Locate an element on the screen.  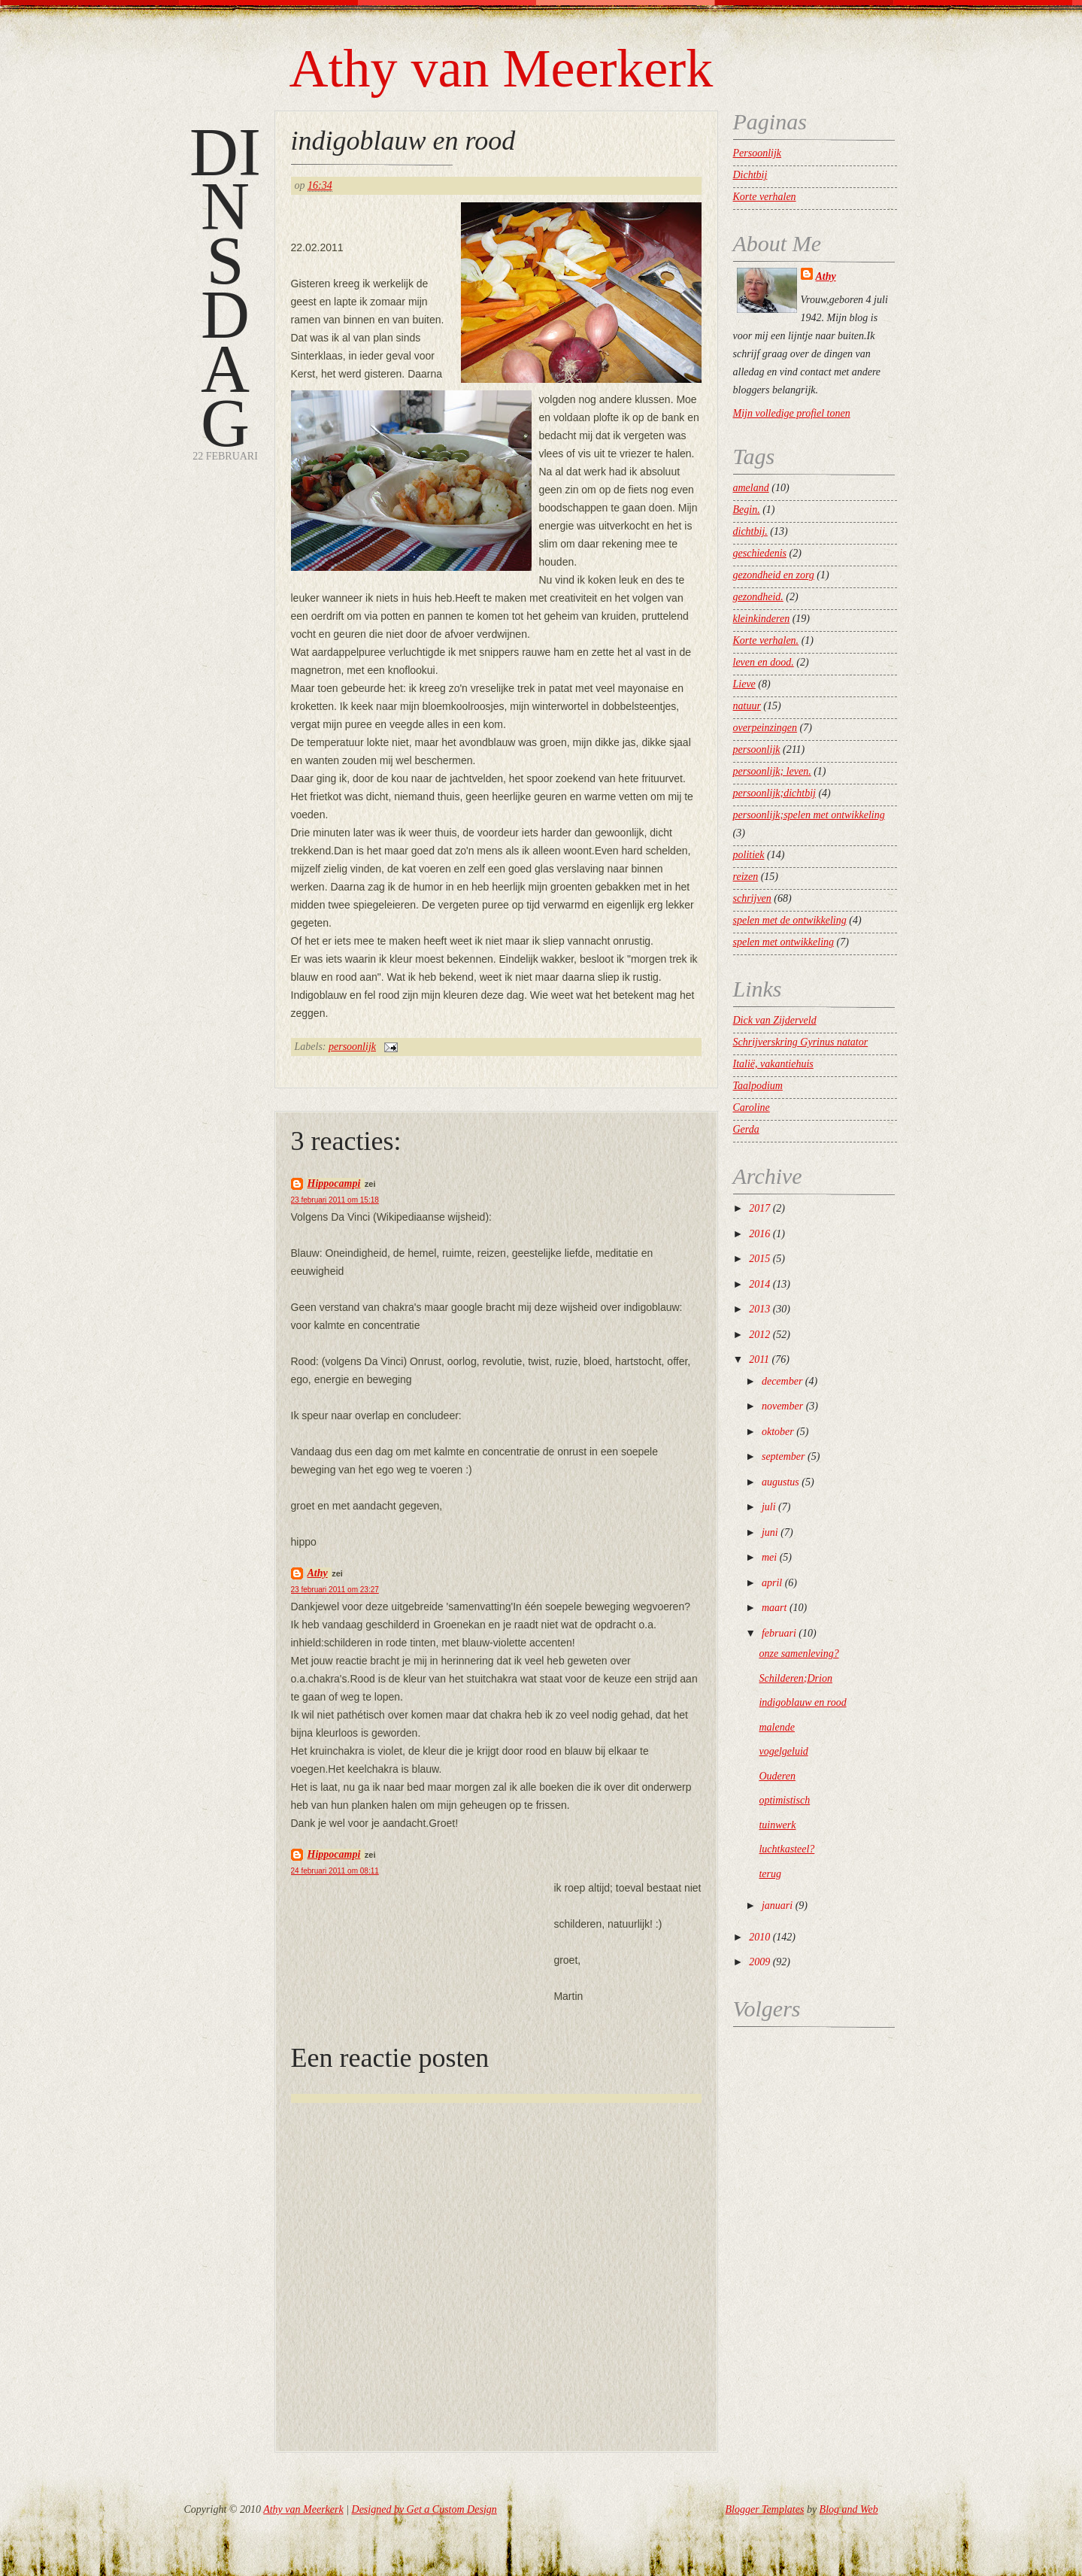
indigoblauw en rood is located at coordinates (403, 141).